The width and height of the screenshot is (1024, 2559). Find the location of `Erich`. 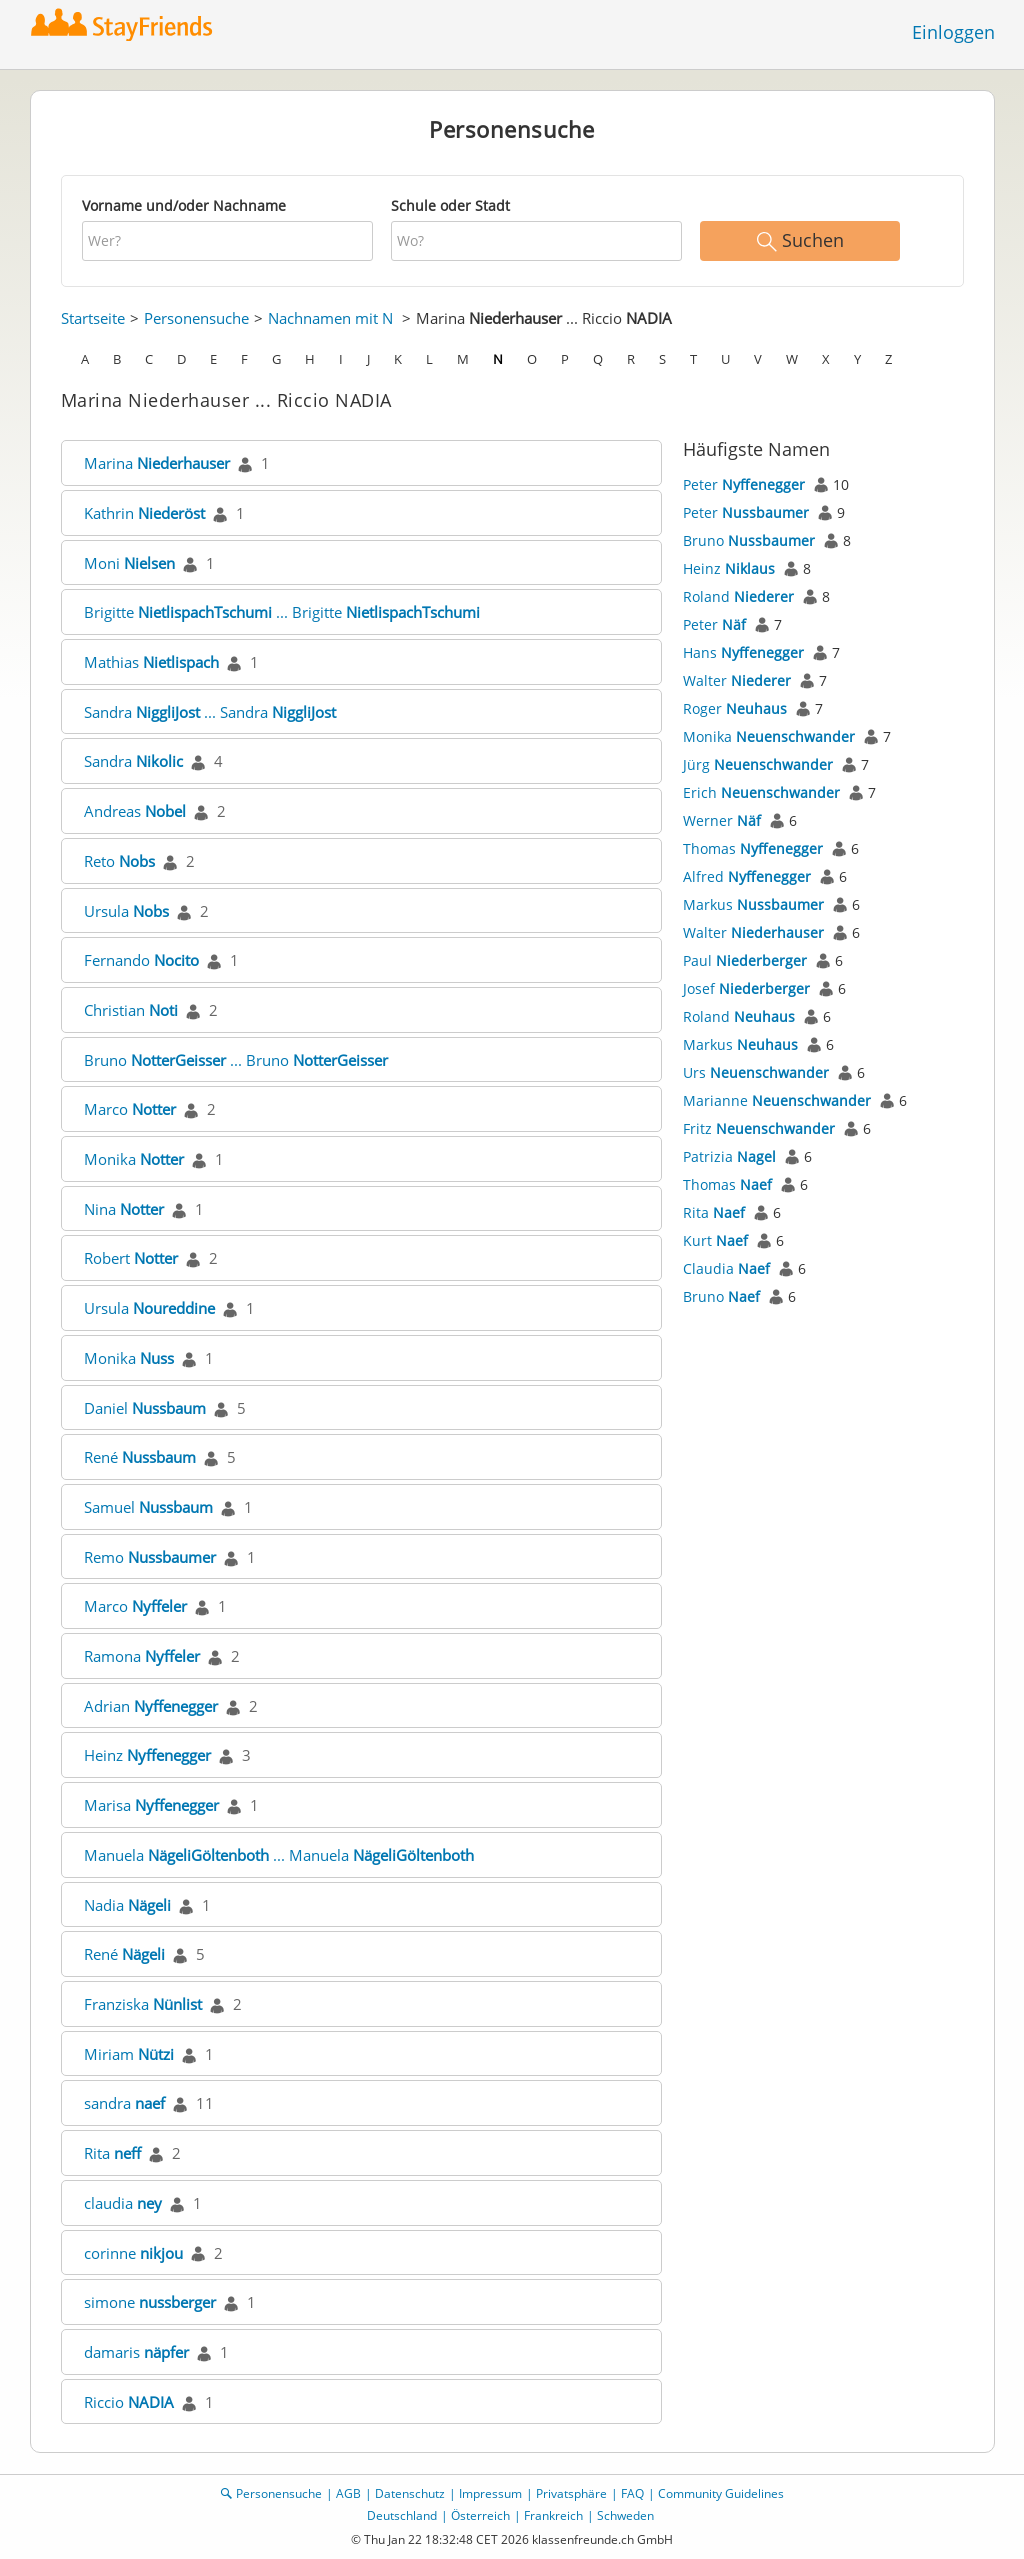

Erich is located at coordinates (761, 792).